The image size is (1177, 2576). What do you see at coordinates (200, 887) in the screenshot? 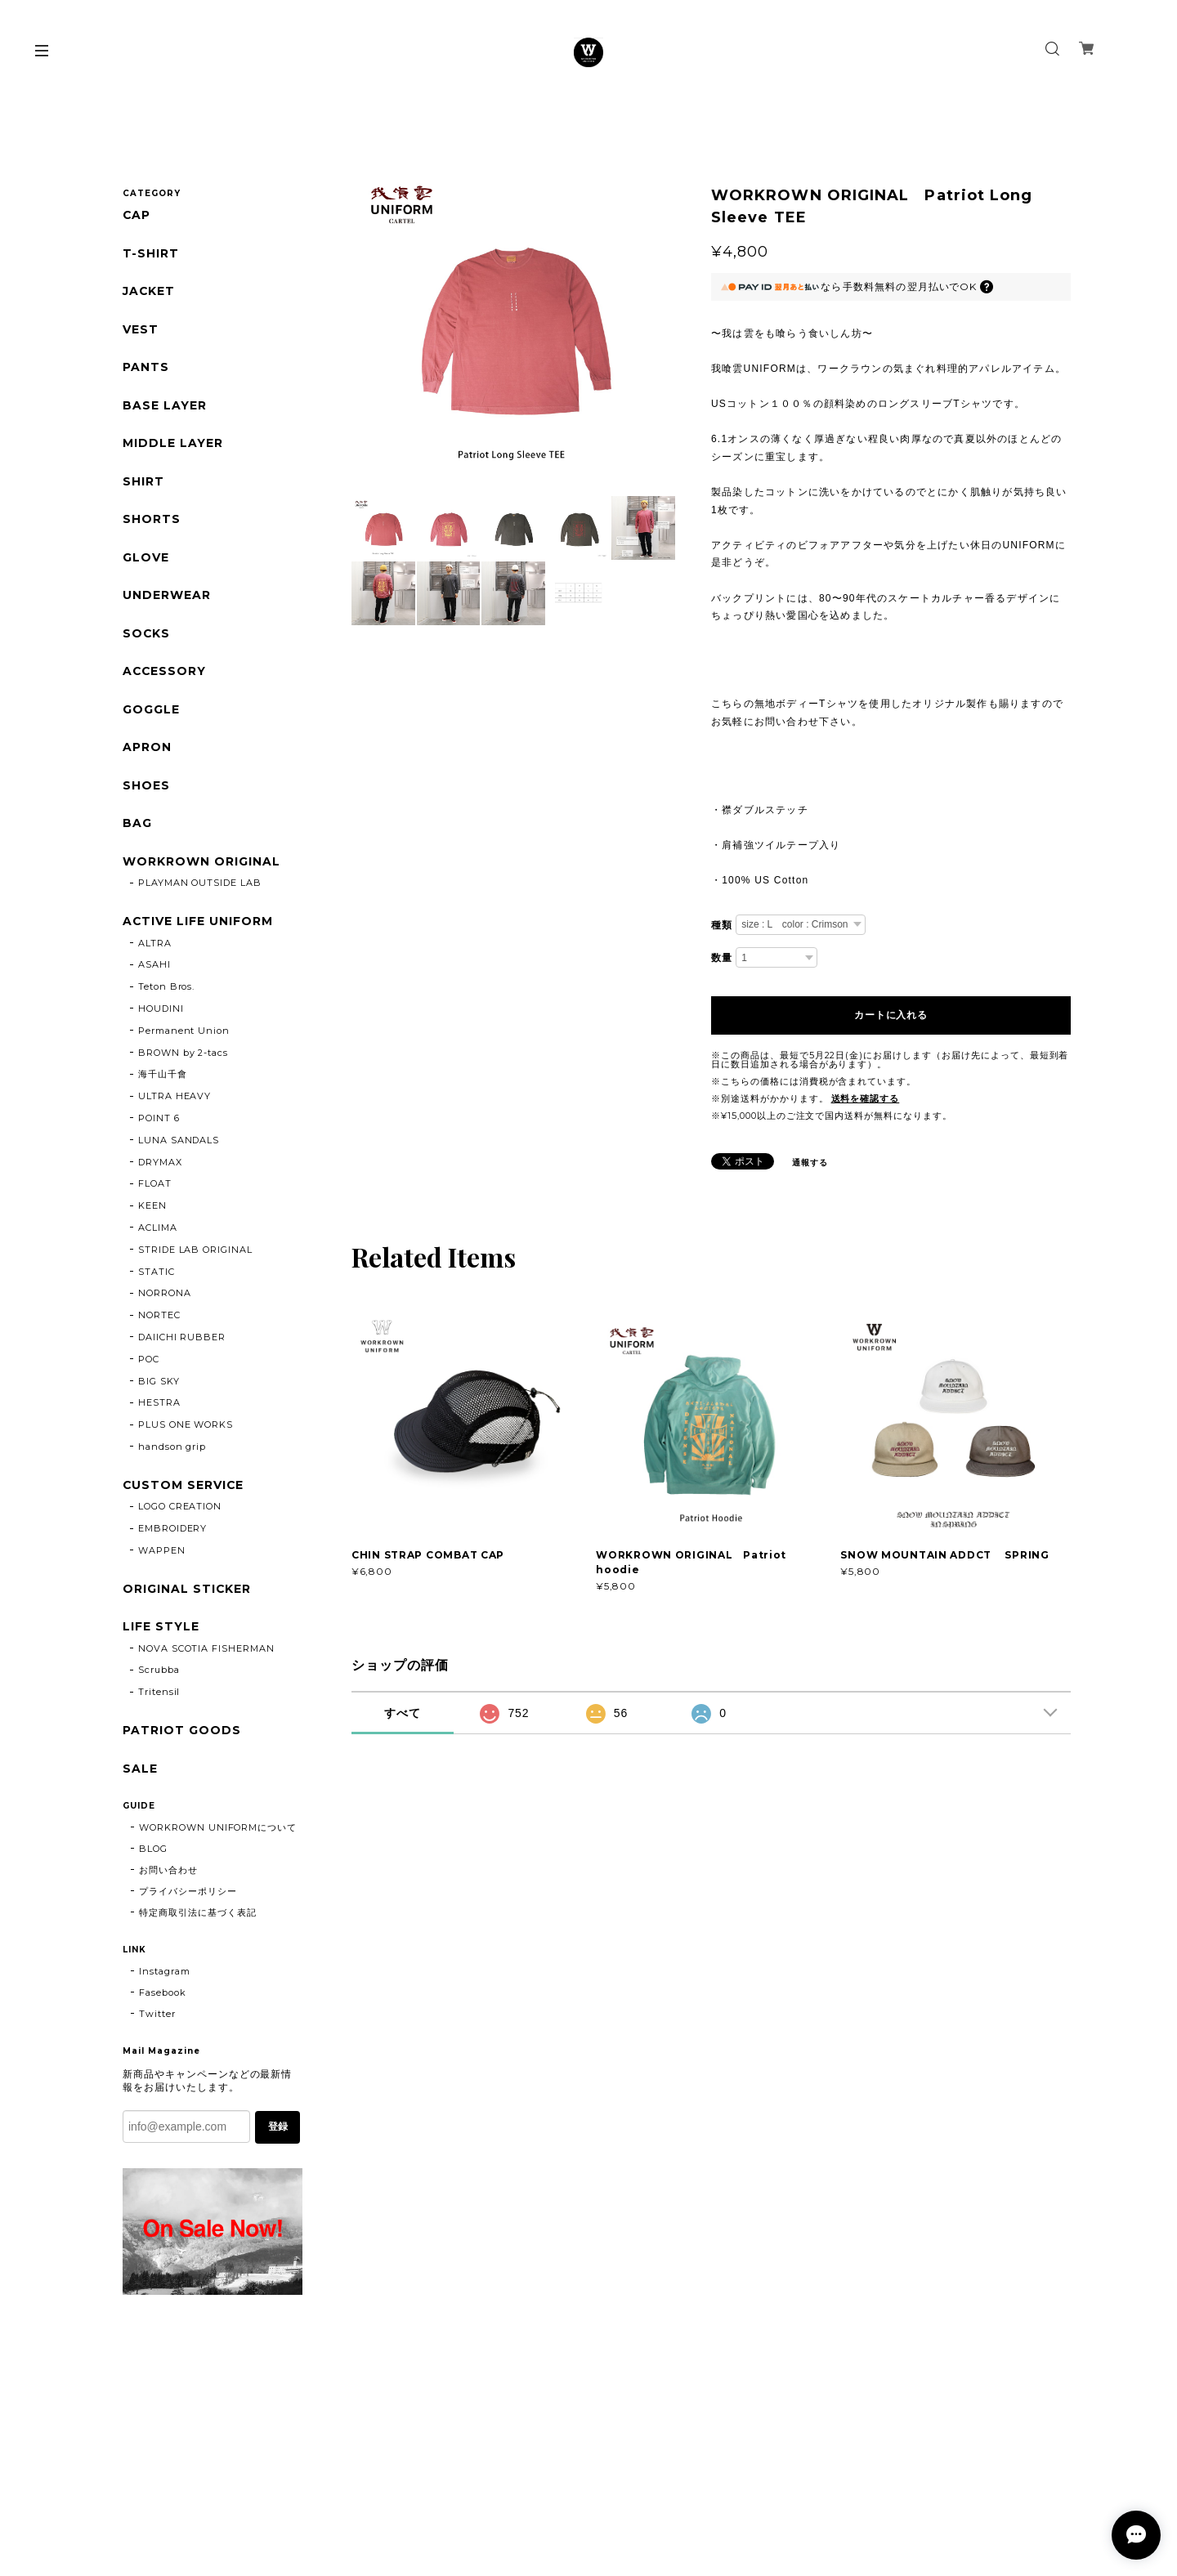
I see `PLAYMAN OUTSIDE LAB` at bounding box center [200, 887].